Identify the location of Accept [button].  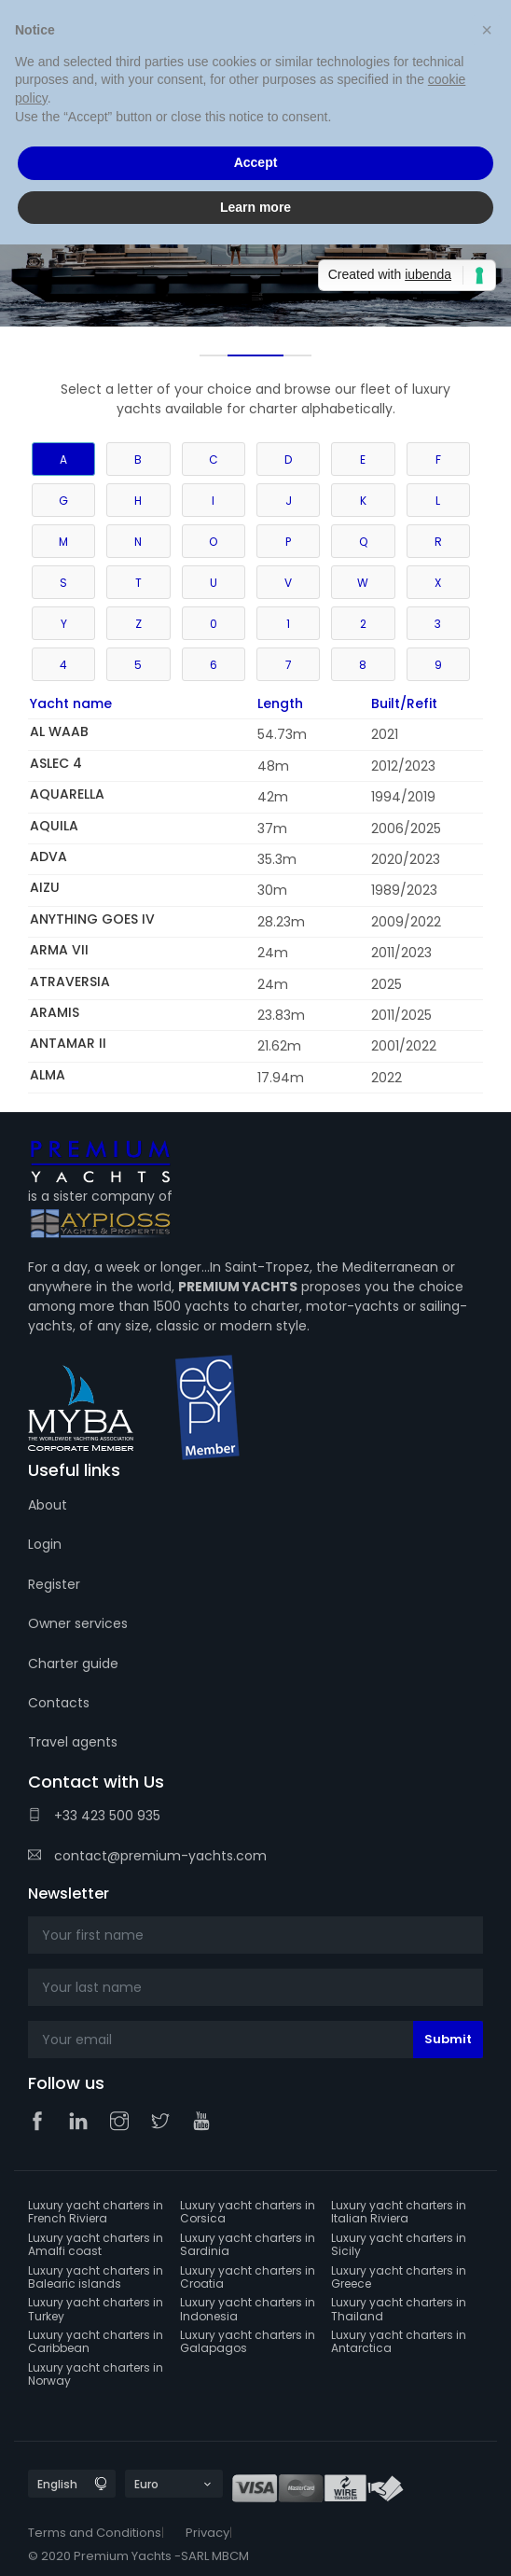
(256, 162).